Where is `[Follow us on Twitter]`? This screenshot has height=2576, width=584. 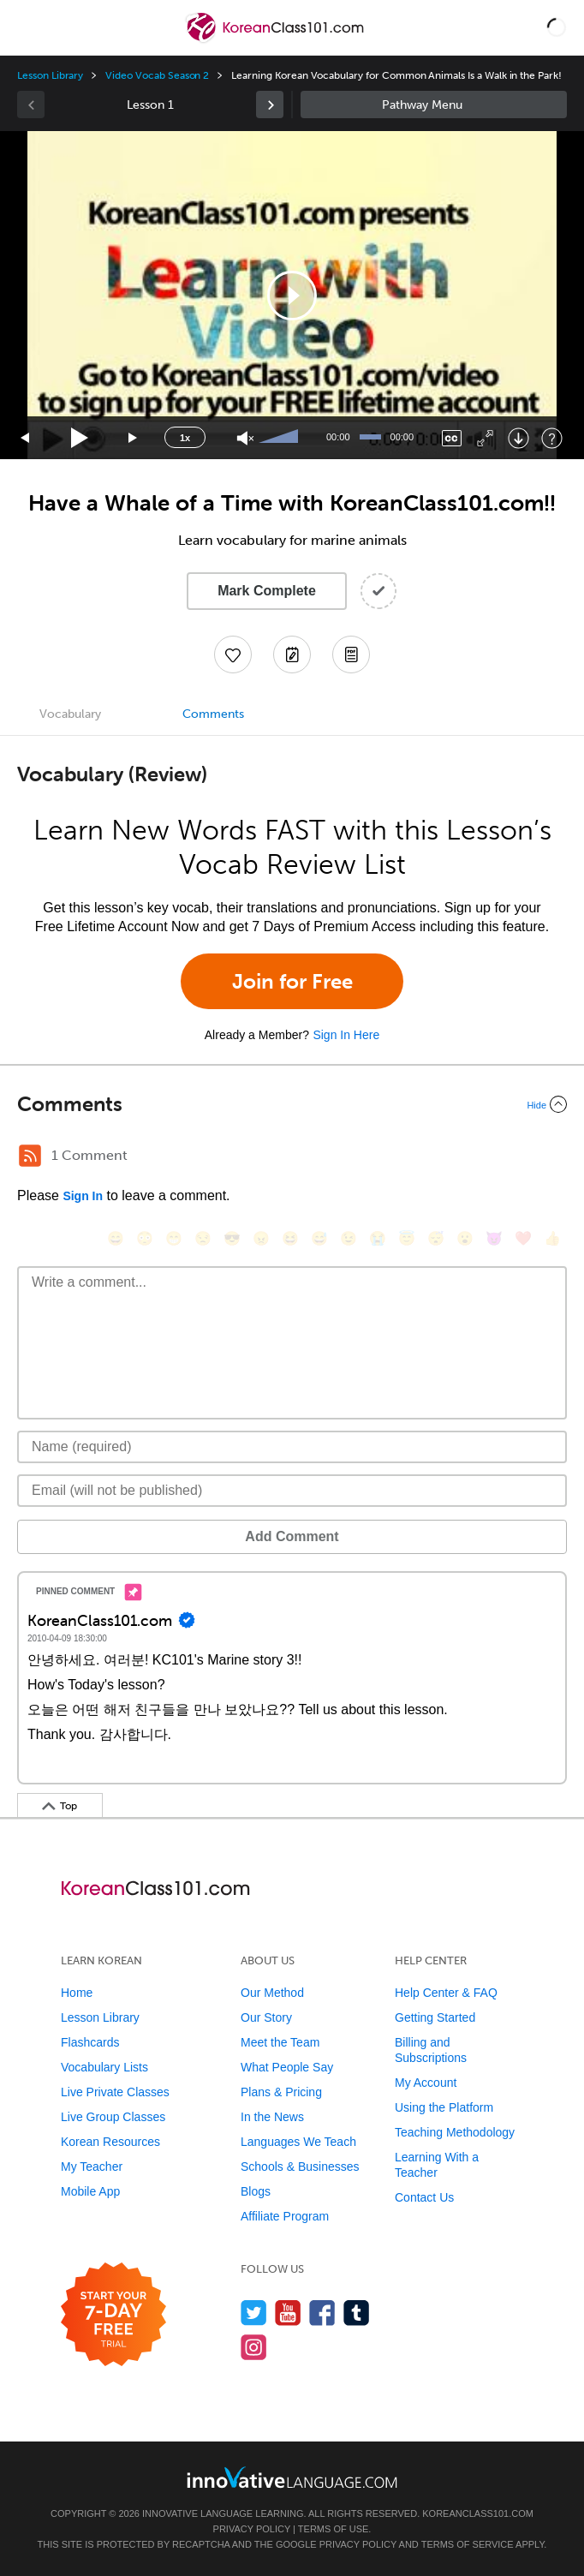 [Follow us on Twitter] is located at coordinates (254, 2312).